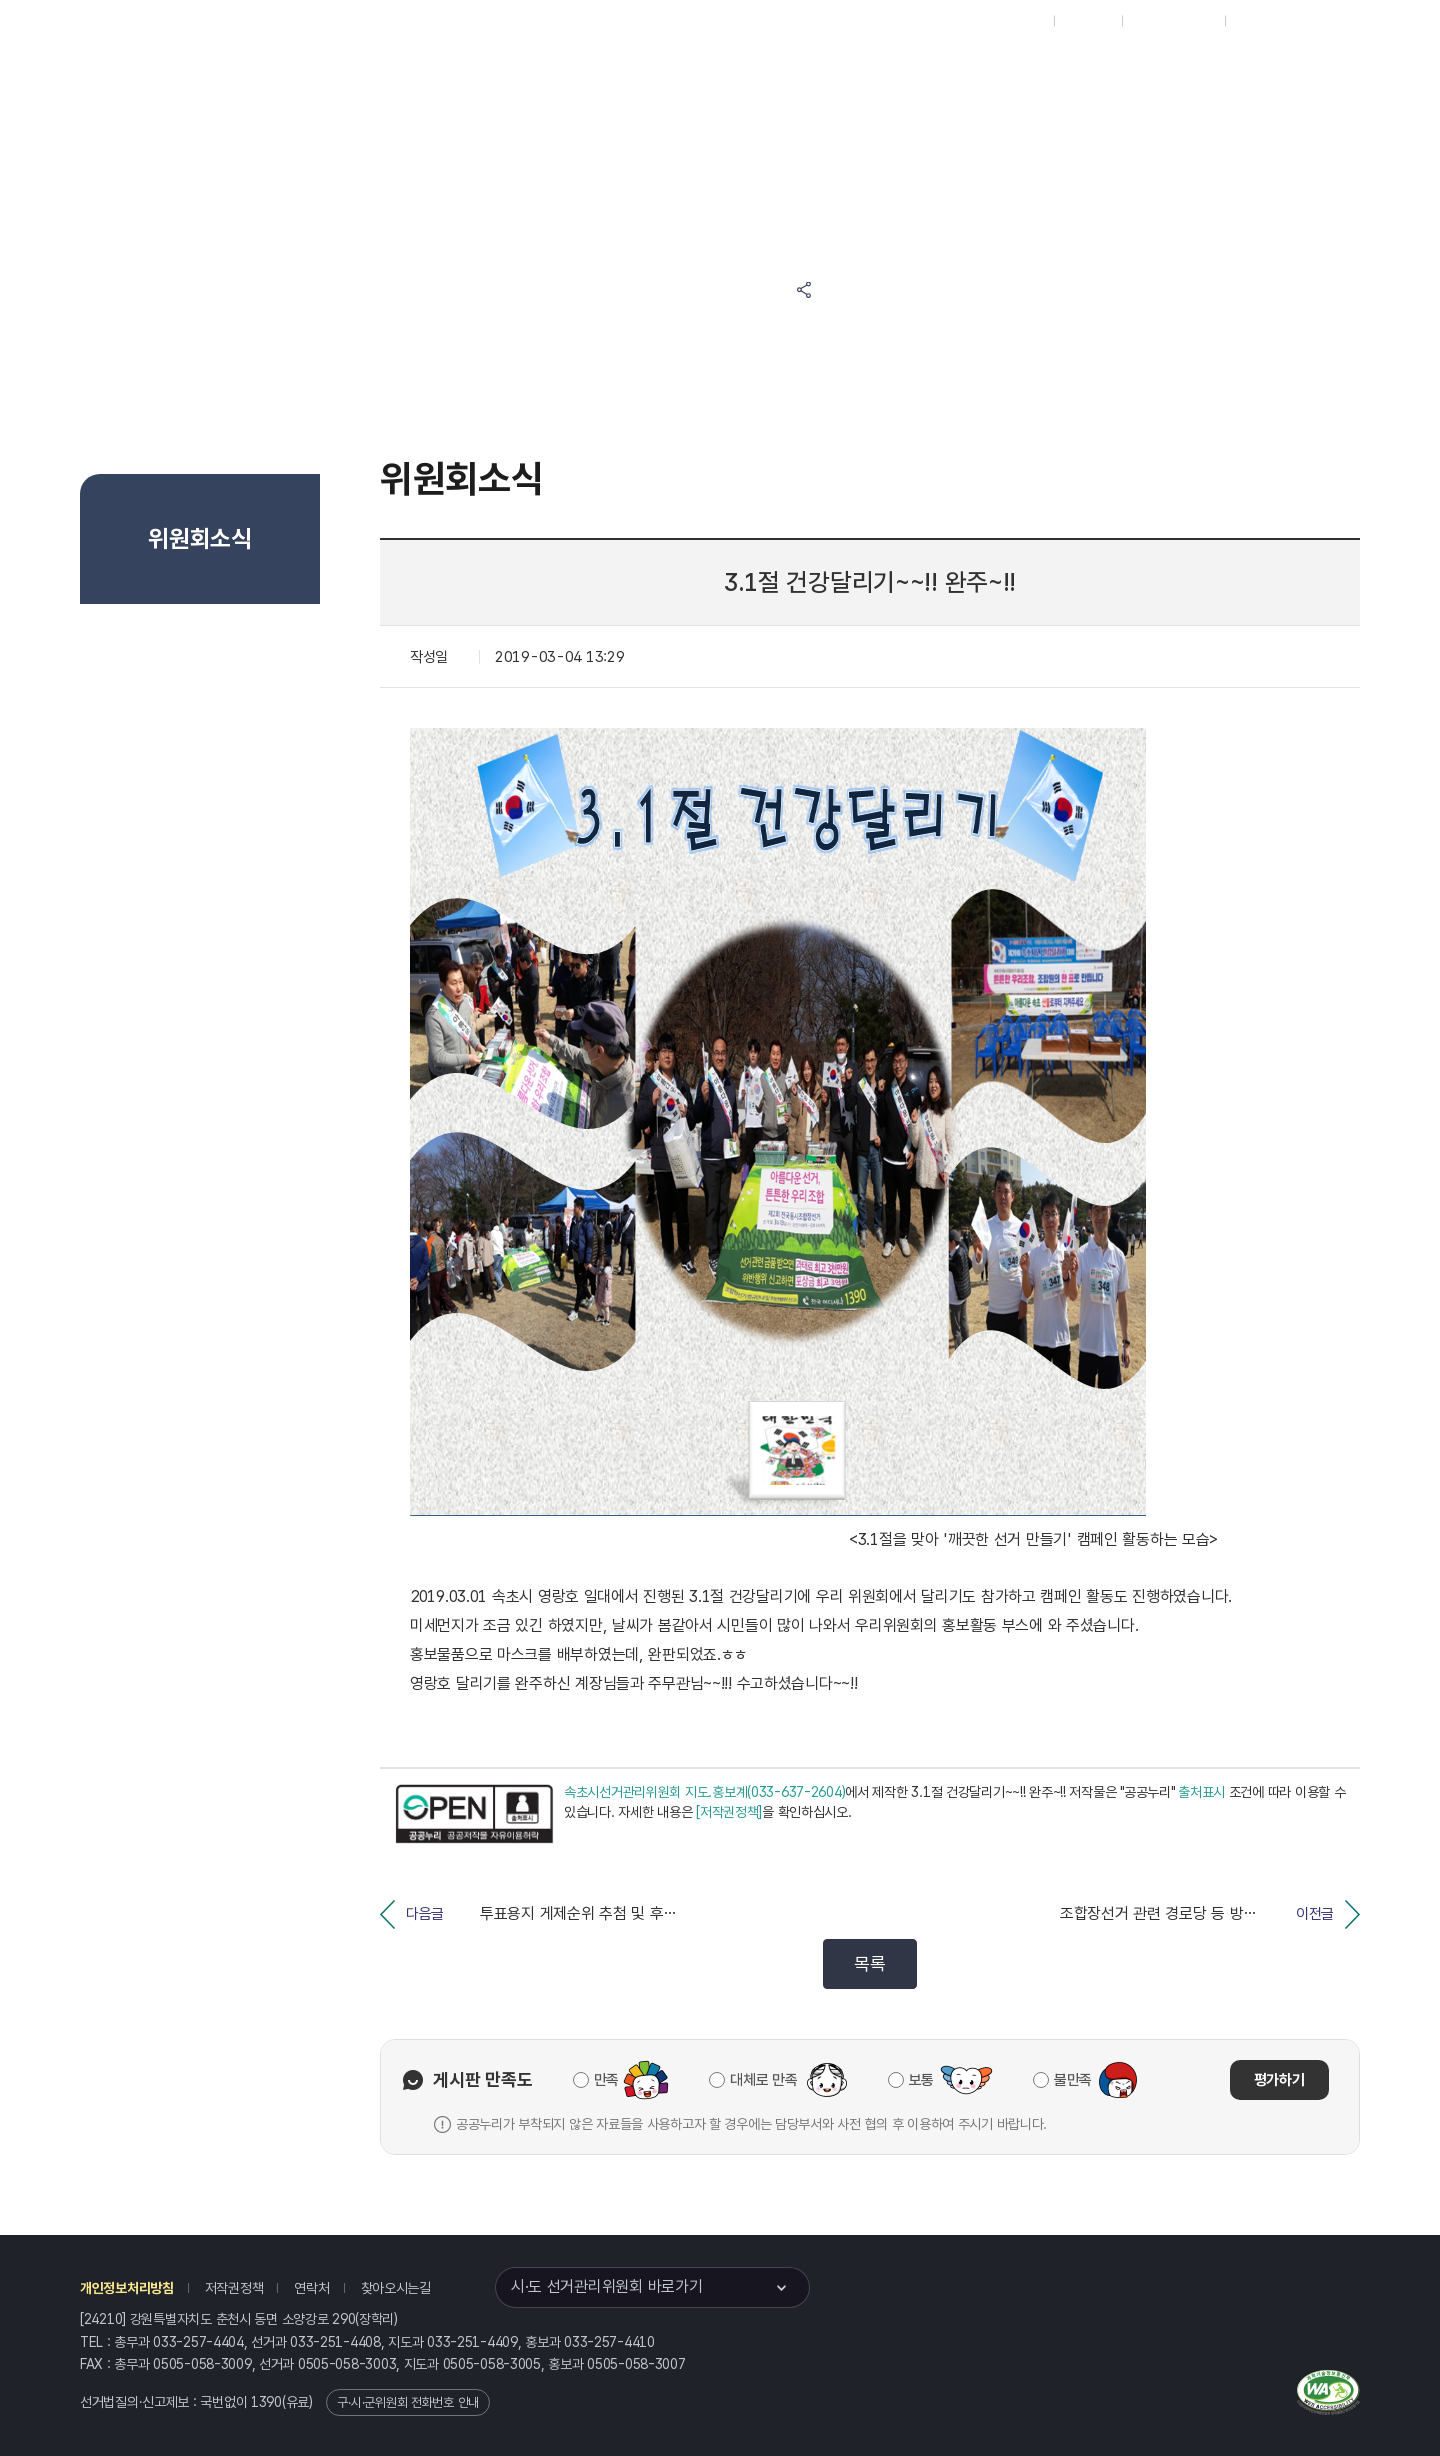 This screenshot has width=1440, height=2456. Describe the element at coordinates (754, 71) in the screenshot. I see `위원회안내` at that location.